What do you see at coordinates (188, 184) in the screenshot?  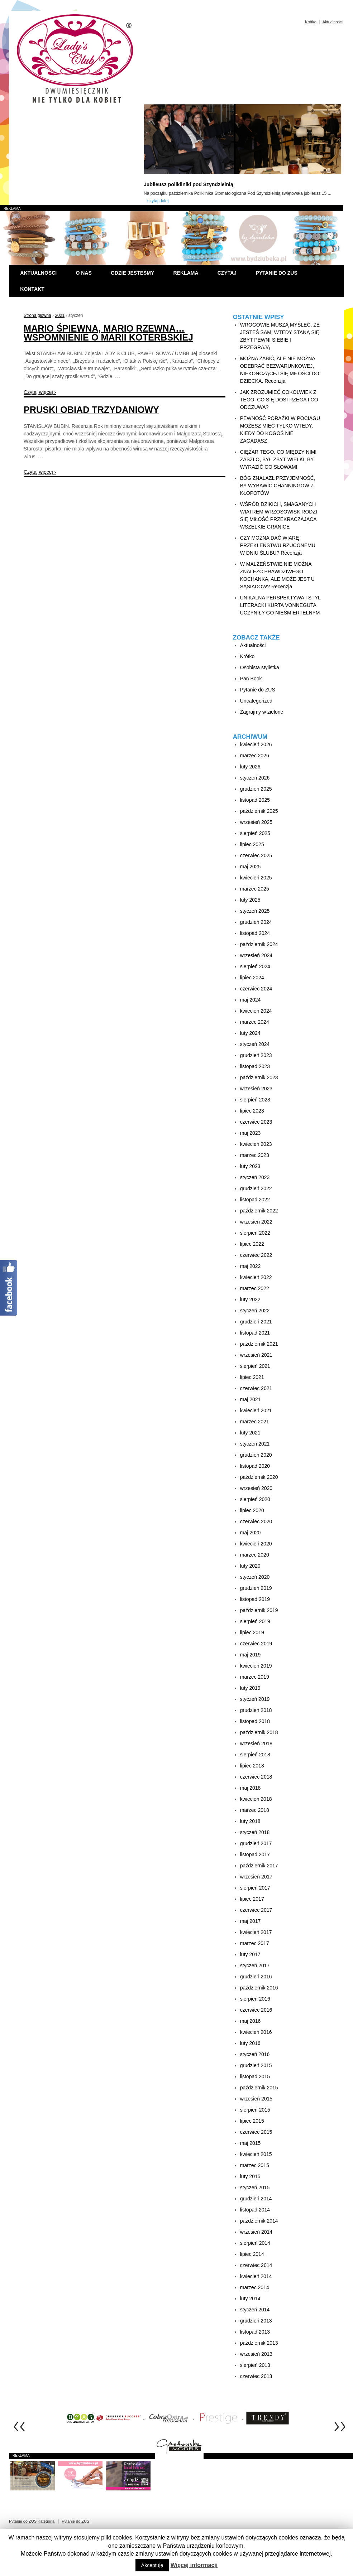 I see `Jubileusz polikliniki pod Szyndzielnią` at bounding box center [188, 184].